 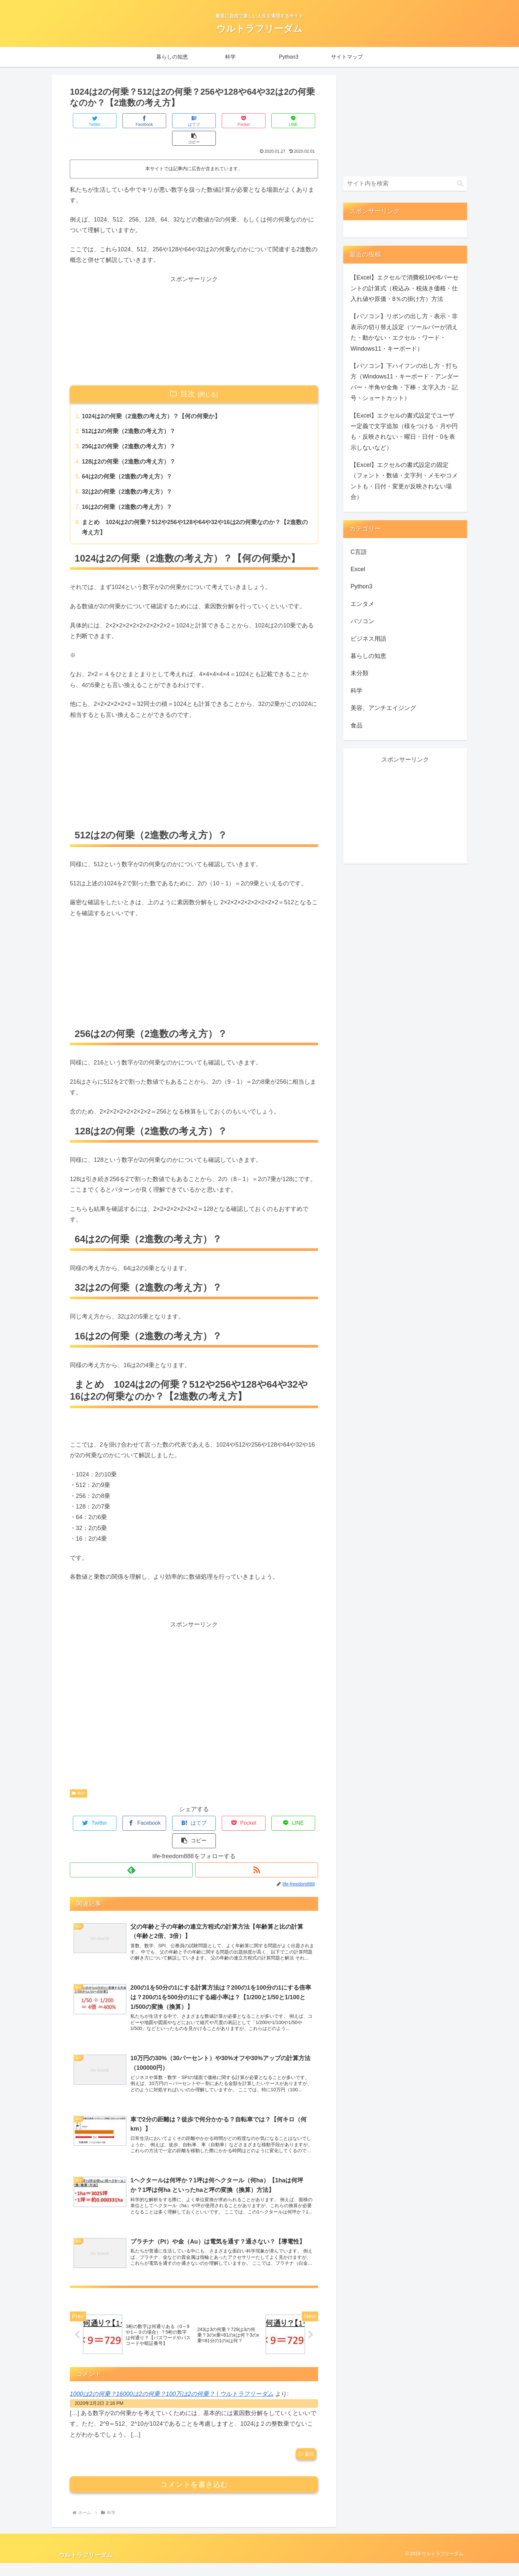 What do you see at coordinates (368, 638) in the screenshot?
I see `ビジネス用語` at bounding box center [368, 638].